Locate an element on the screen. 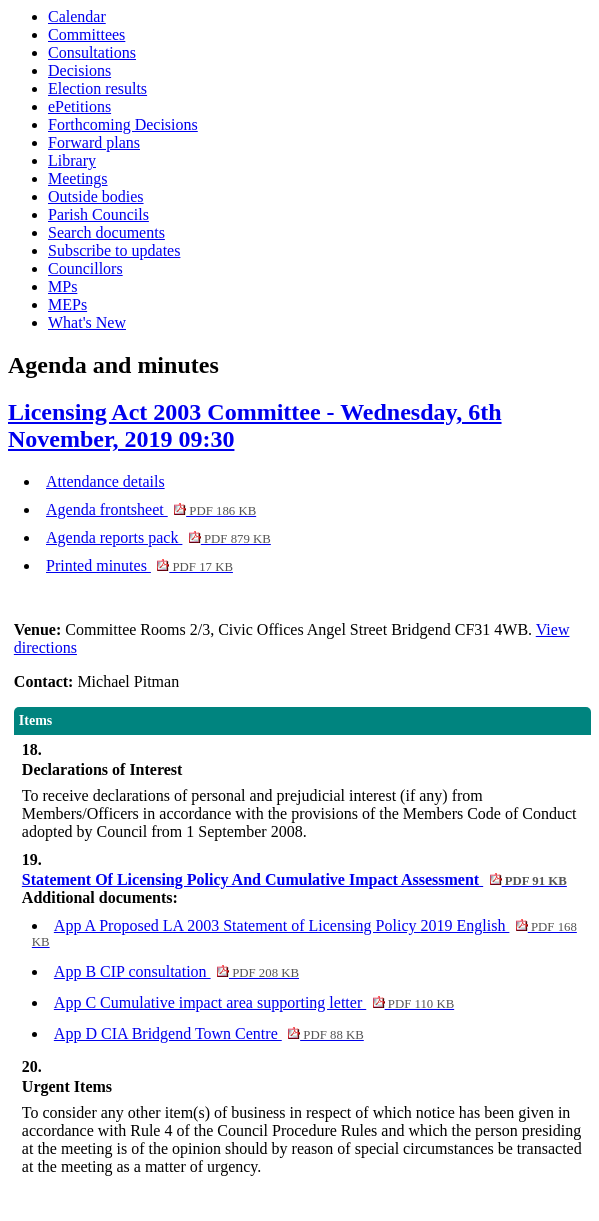  Councillors is located at coordinates (85, 268).